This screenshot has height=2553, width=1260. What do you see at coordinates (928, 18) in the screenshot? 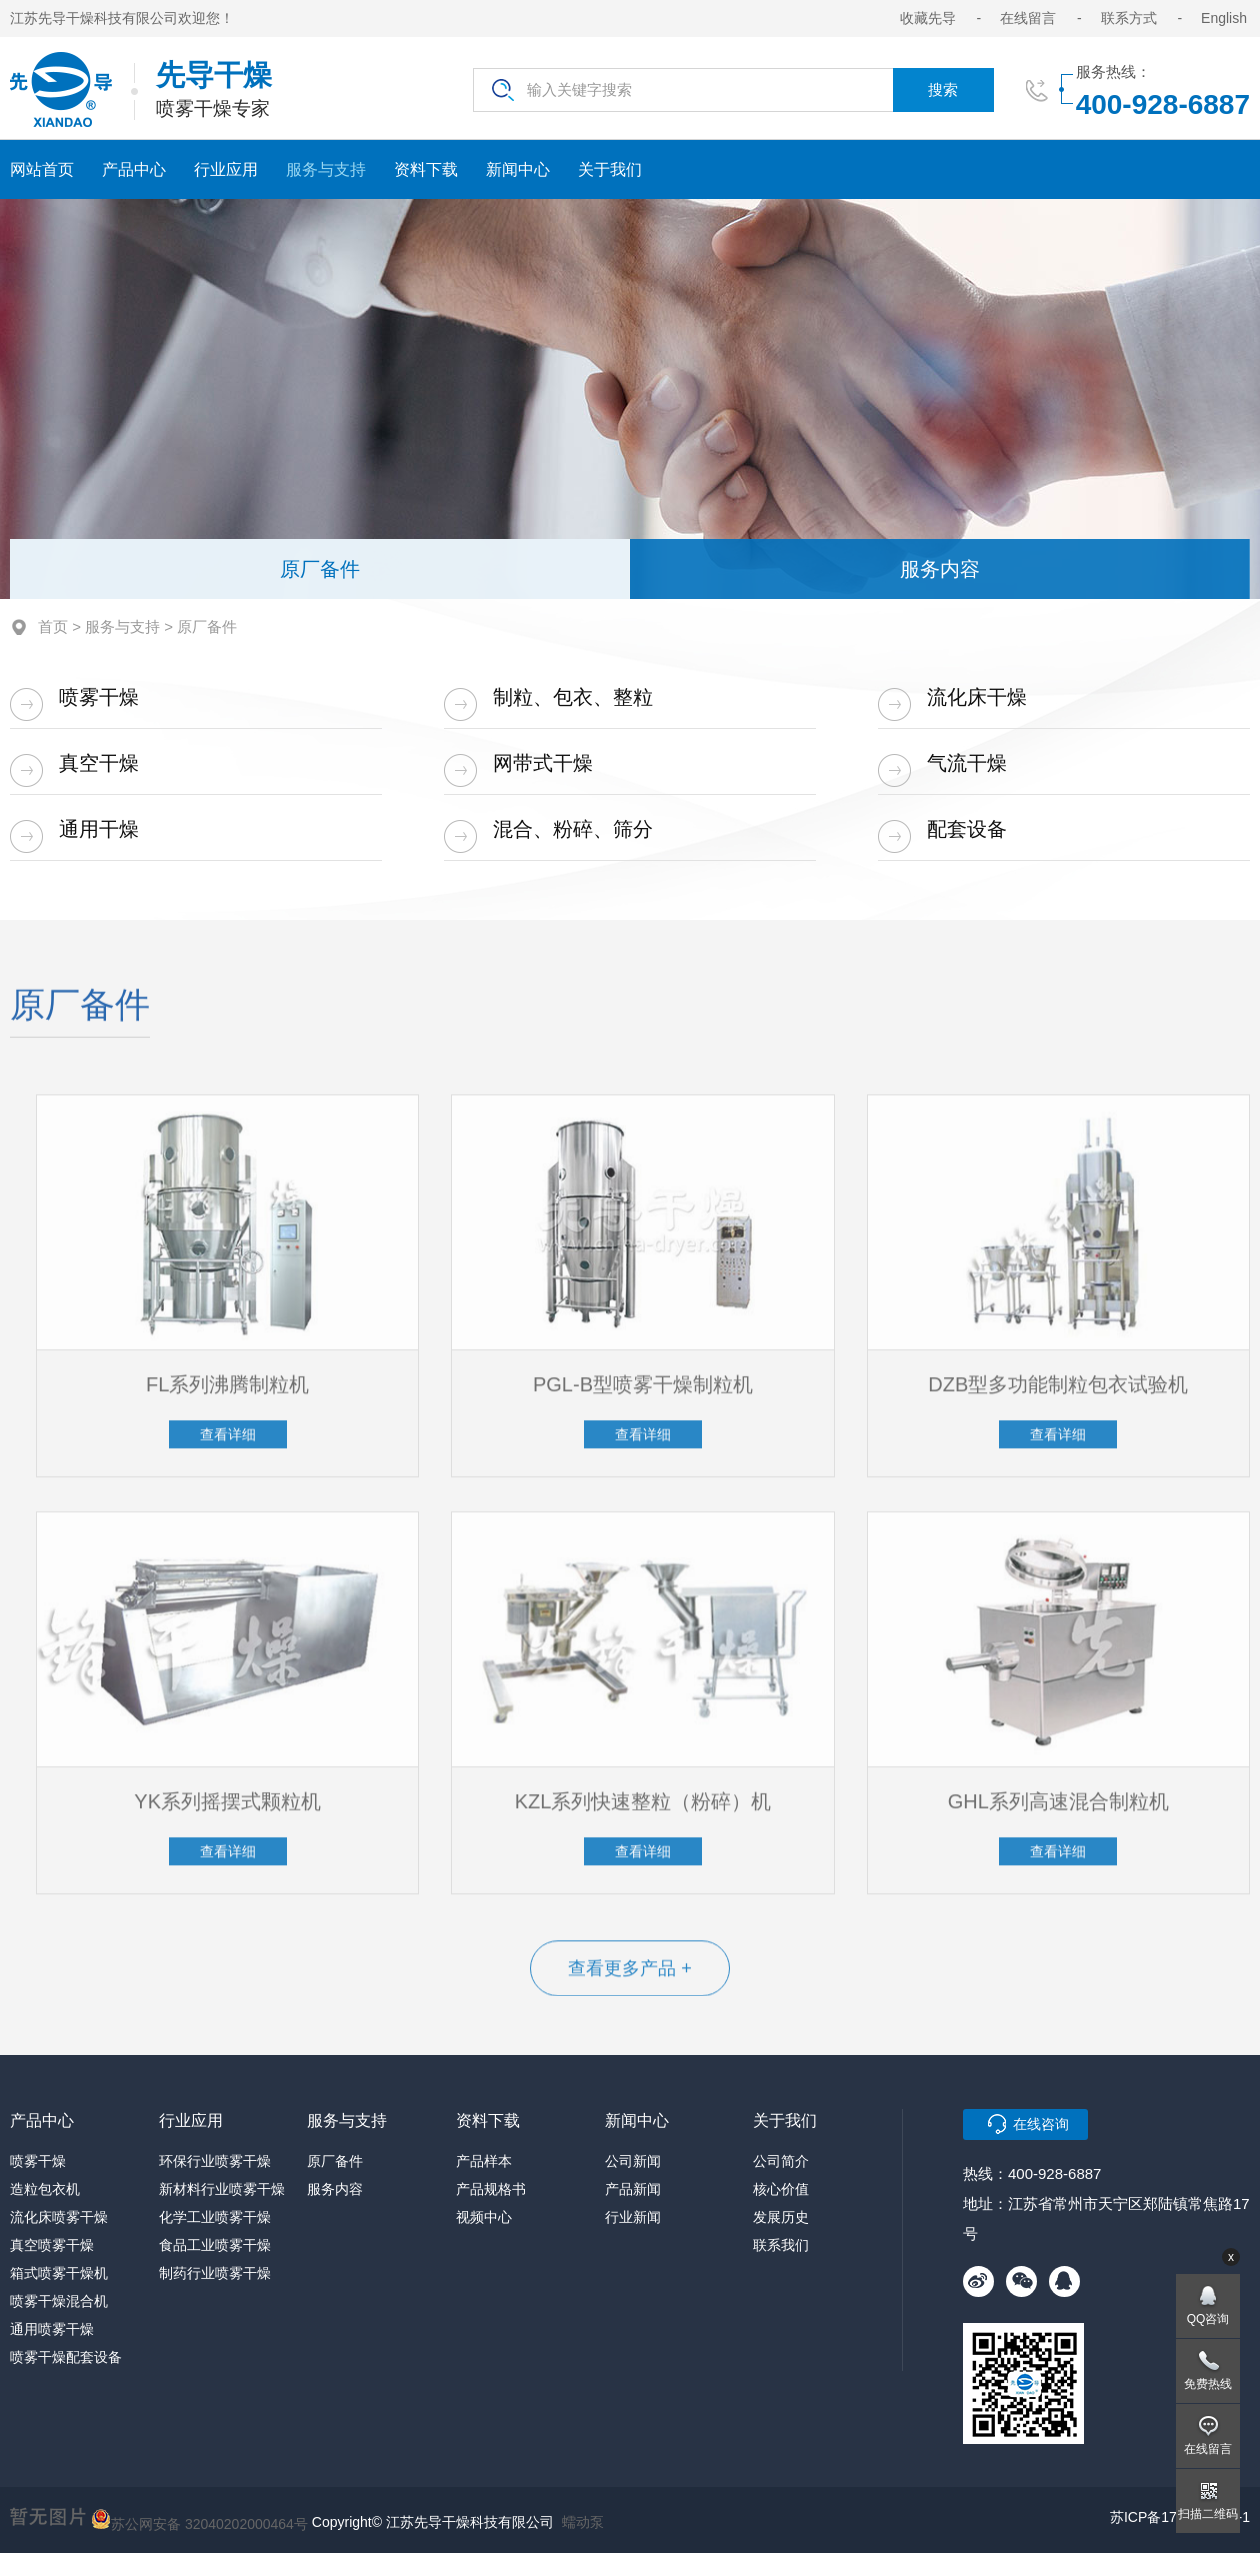
I see `收藏先导` at bounding box center [928, 18].